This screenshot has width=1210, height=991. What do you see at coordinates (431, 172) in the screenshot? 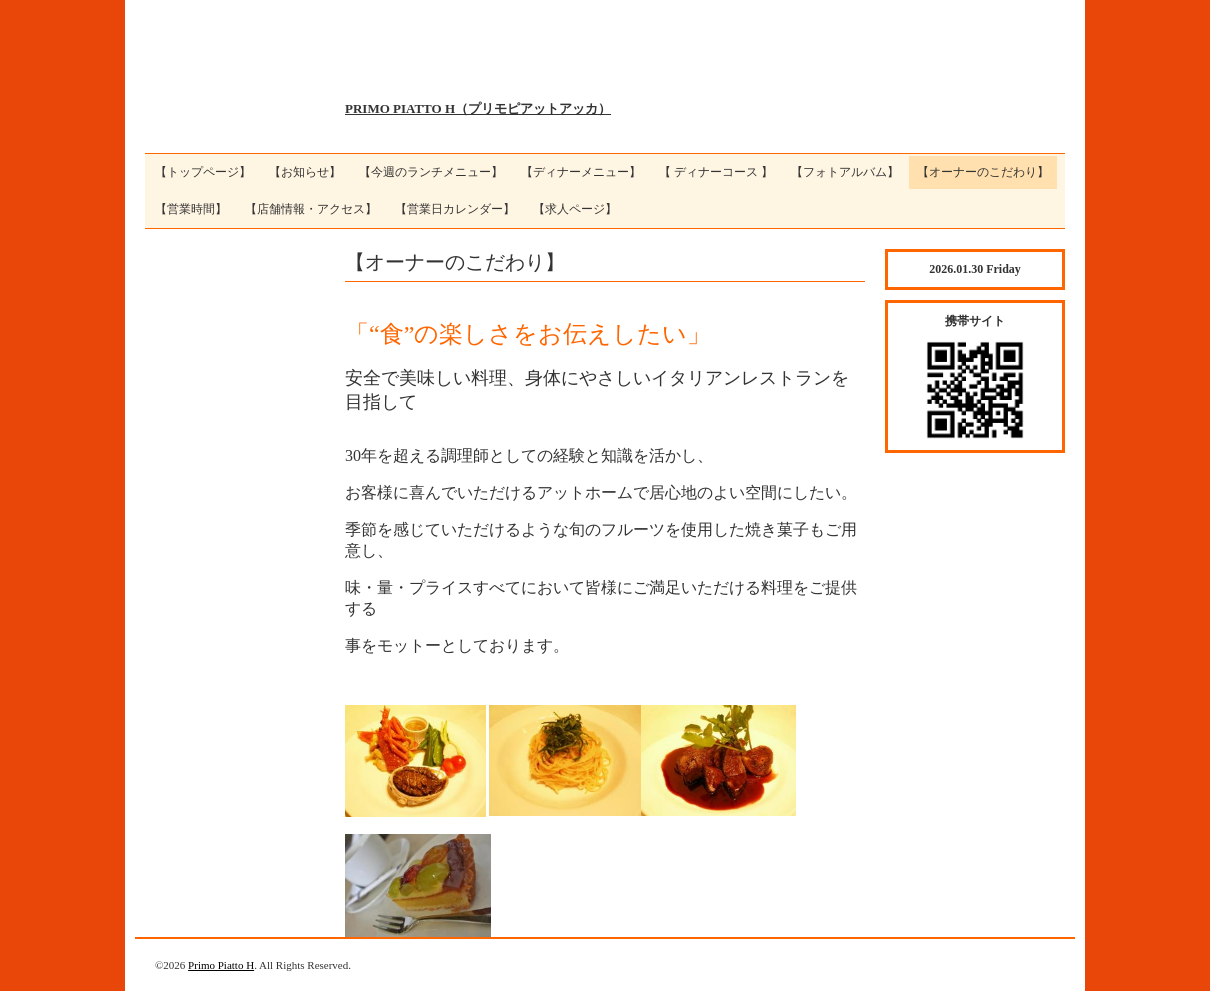
I see `【今週のランチメニュー】` at bounding box center [431, 172].